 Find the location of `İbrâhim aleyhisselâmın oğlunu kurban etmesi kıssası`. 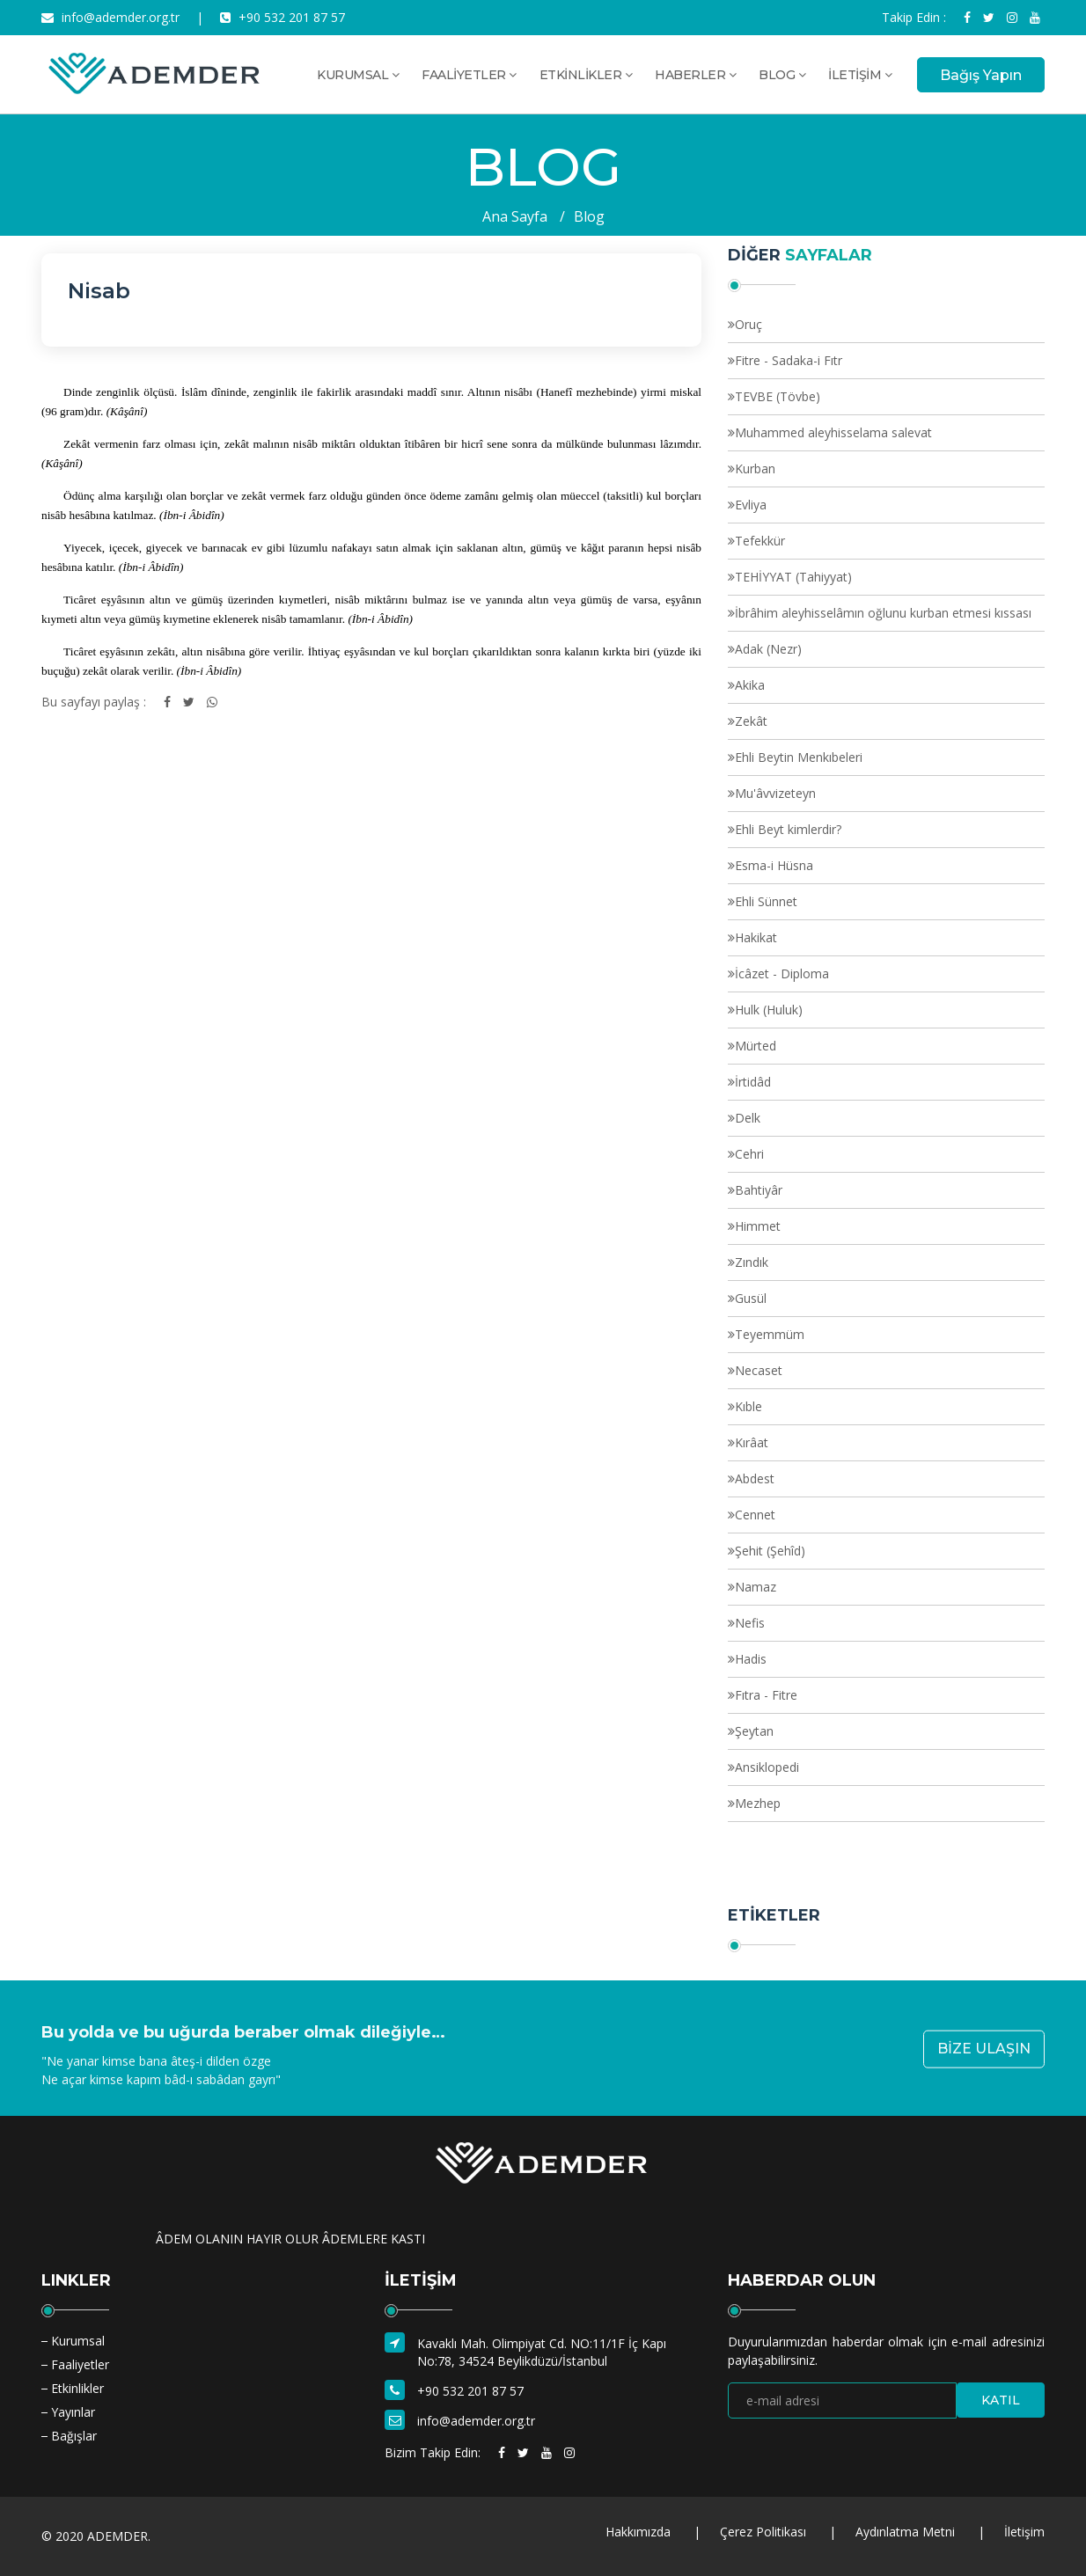

İbrâhim aleyhisselâmın oğlunu kurban etmesi kıssası is located at coordinates (883, 612).